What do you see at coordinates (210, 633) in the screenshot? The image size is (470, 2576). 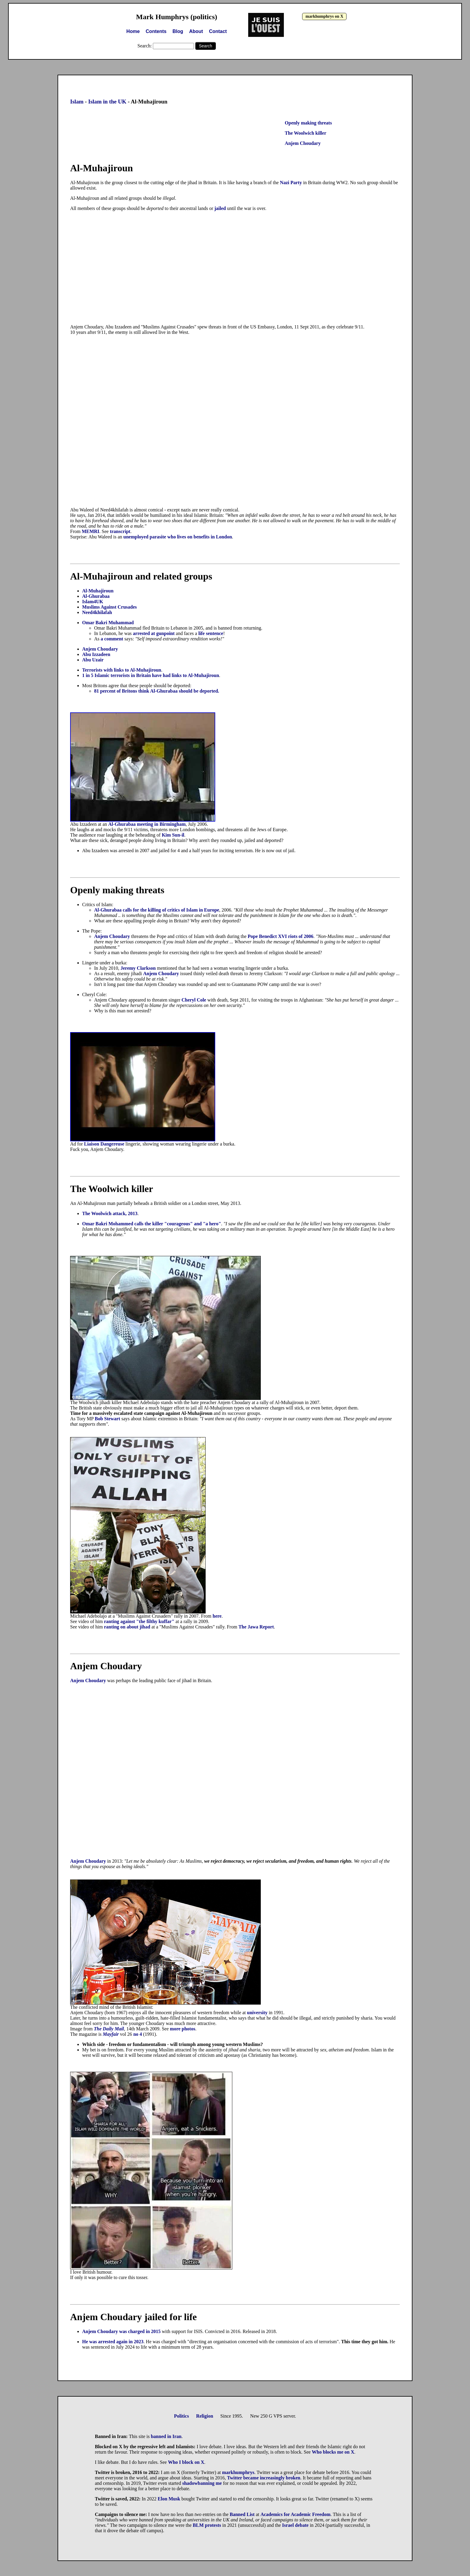 I see `life sentence` at bounding box center [210, 633].